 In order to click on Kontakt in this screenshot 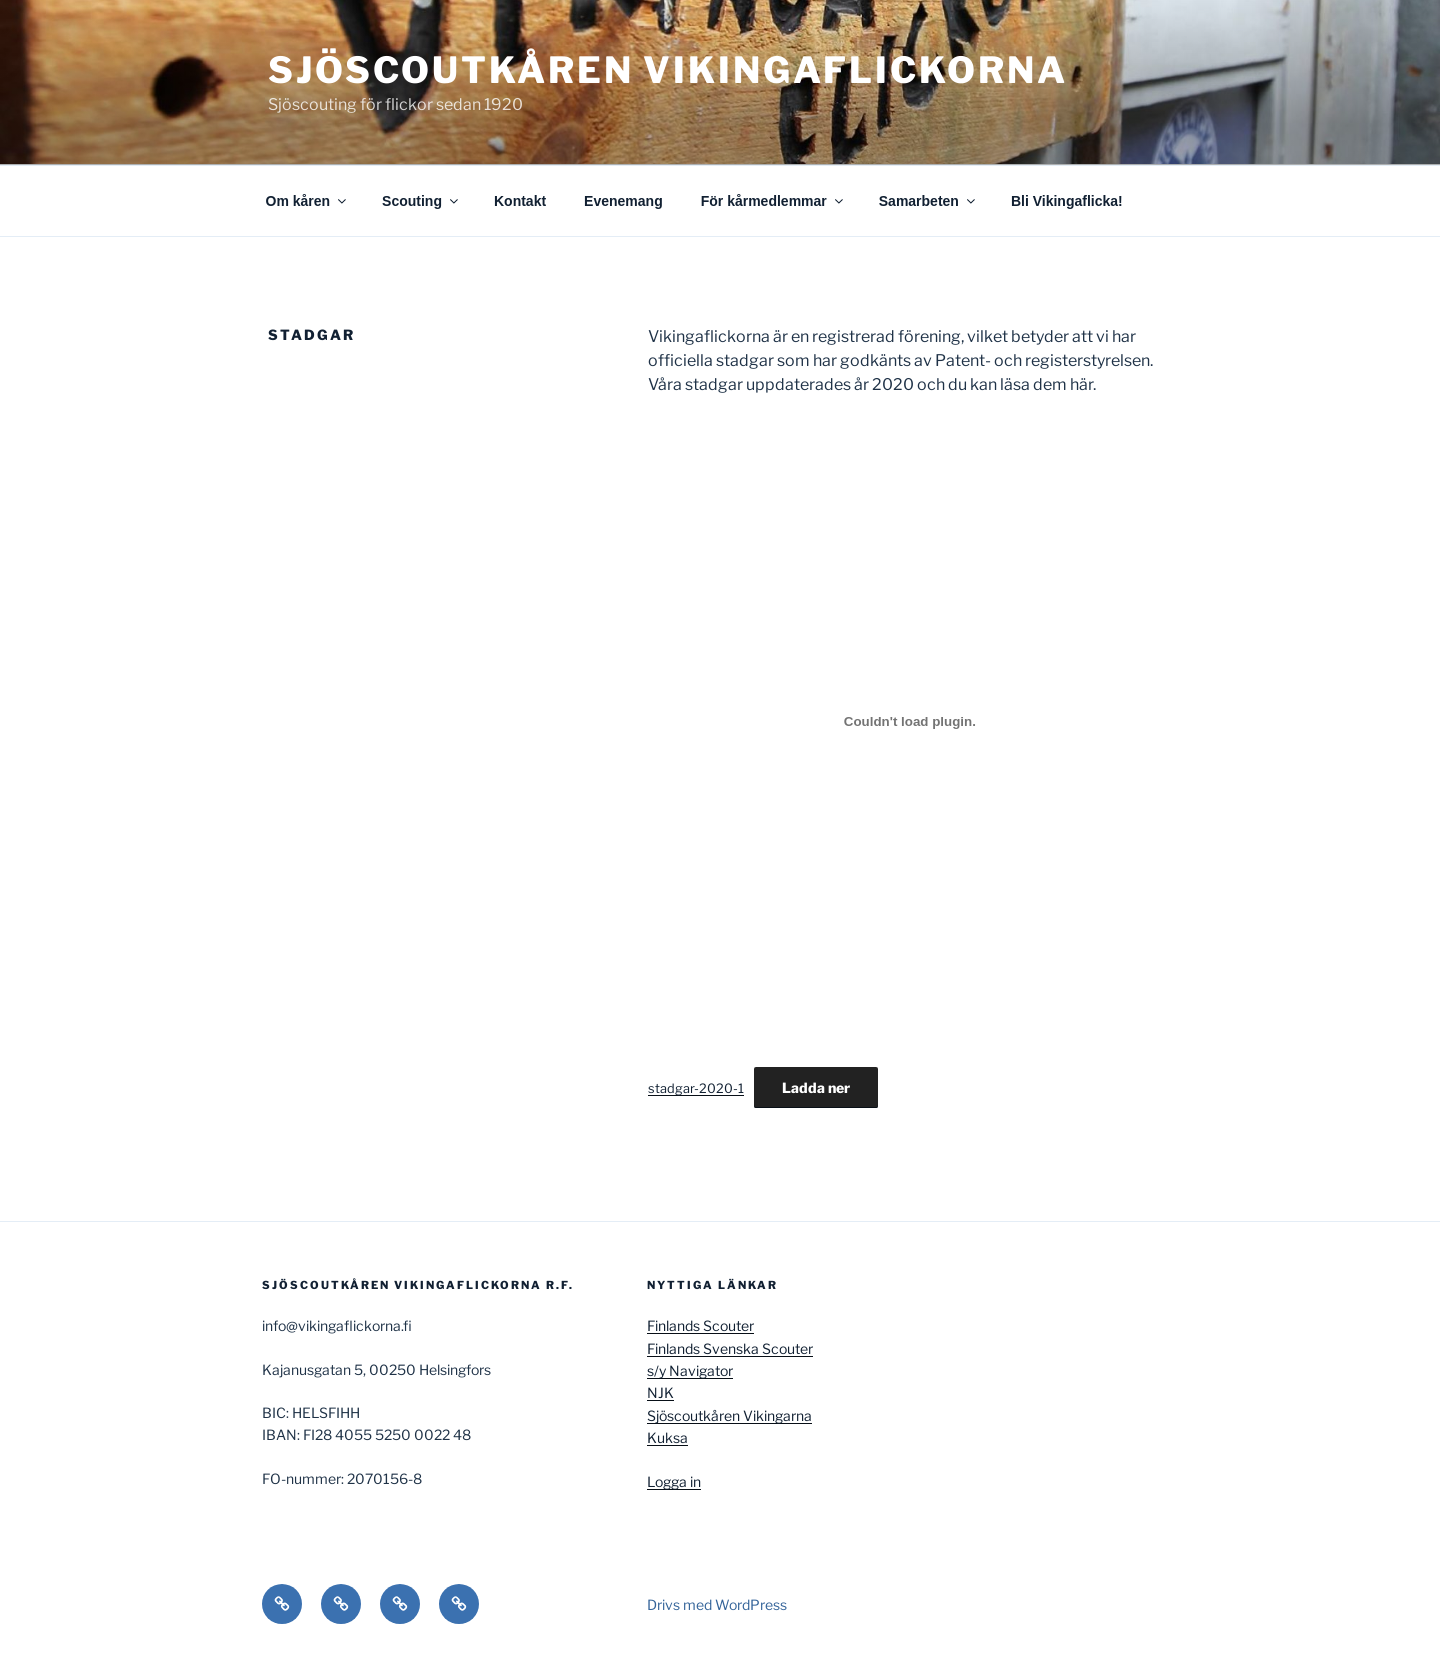, I will do `click(520, 201)`.